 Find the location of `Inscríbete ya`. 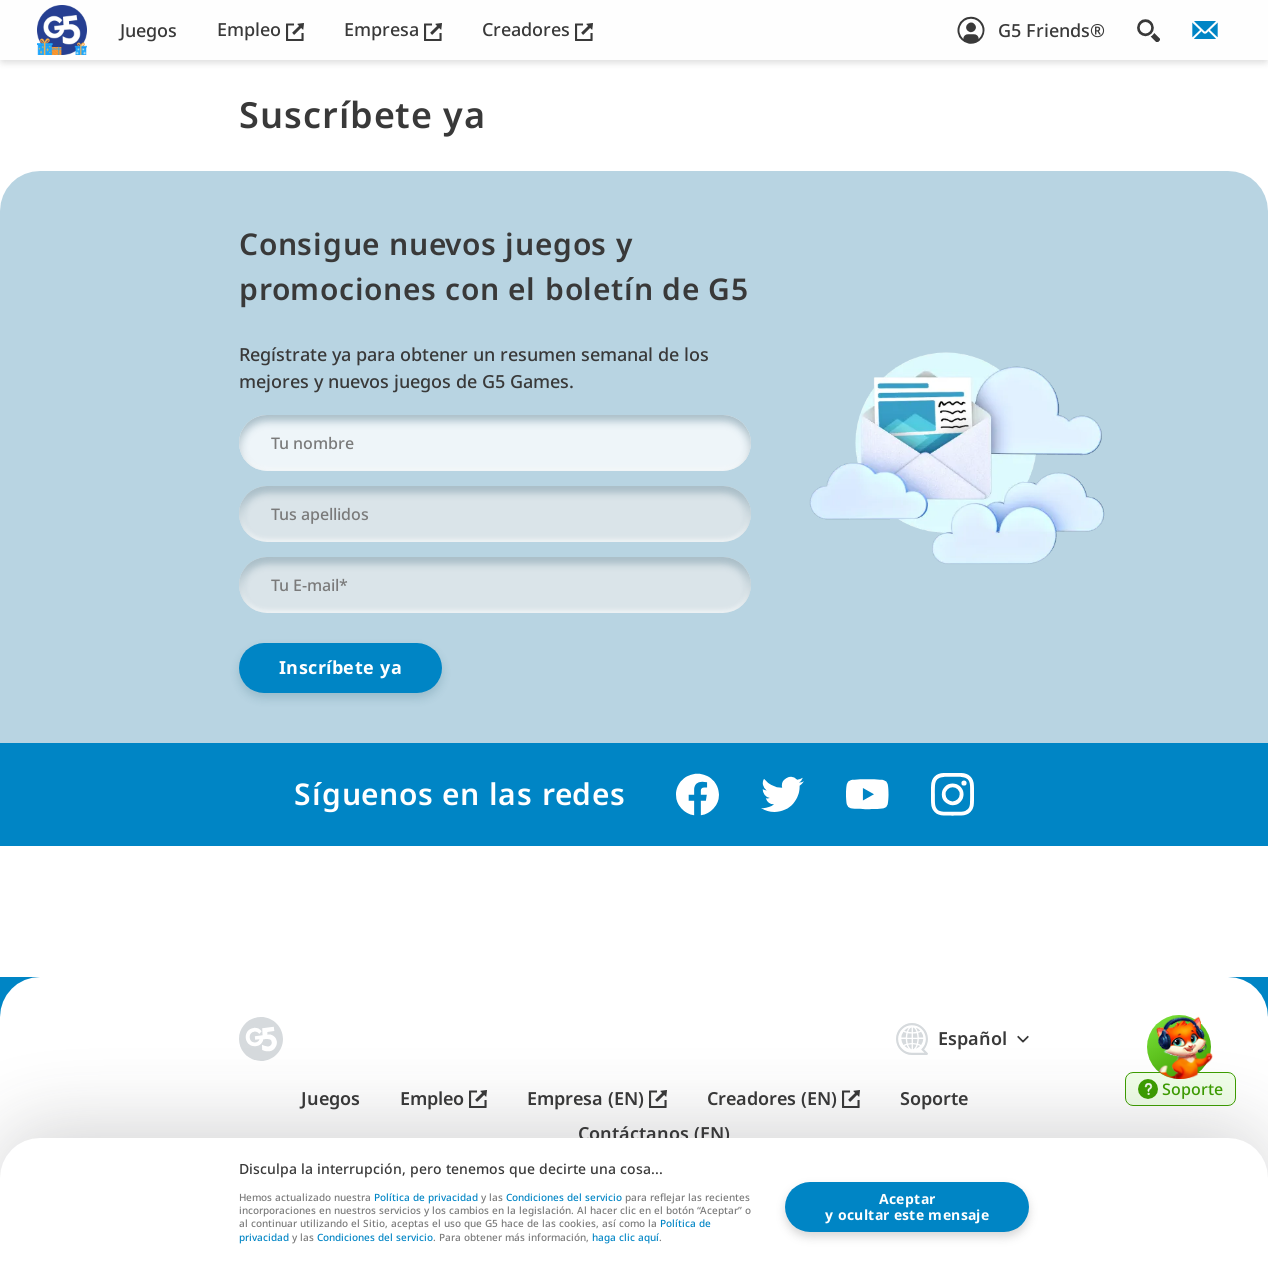

Inscríbete ya is located at coordinates (340, 667).